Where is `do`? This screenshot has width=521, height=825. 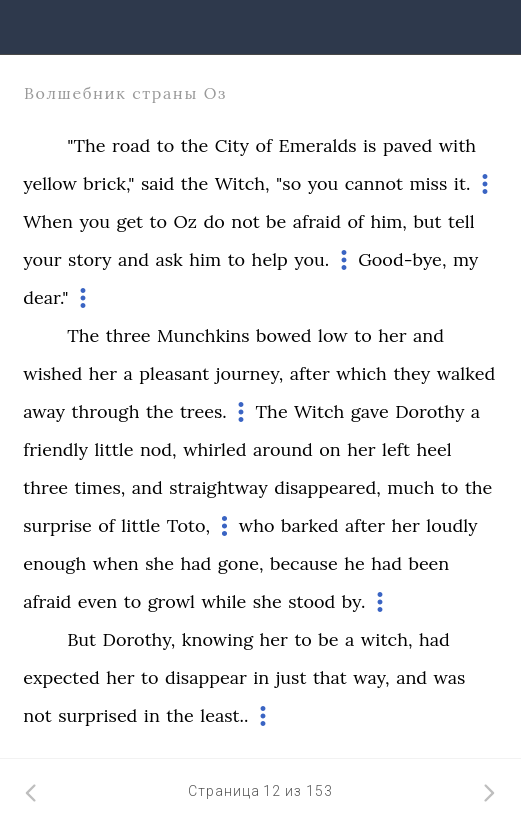 do is located at coordinates (213, 221).